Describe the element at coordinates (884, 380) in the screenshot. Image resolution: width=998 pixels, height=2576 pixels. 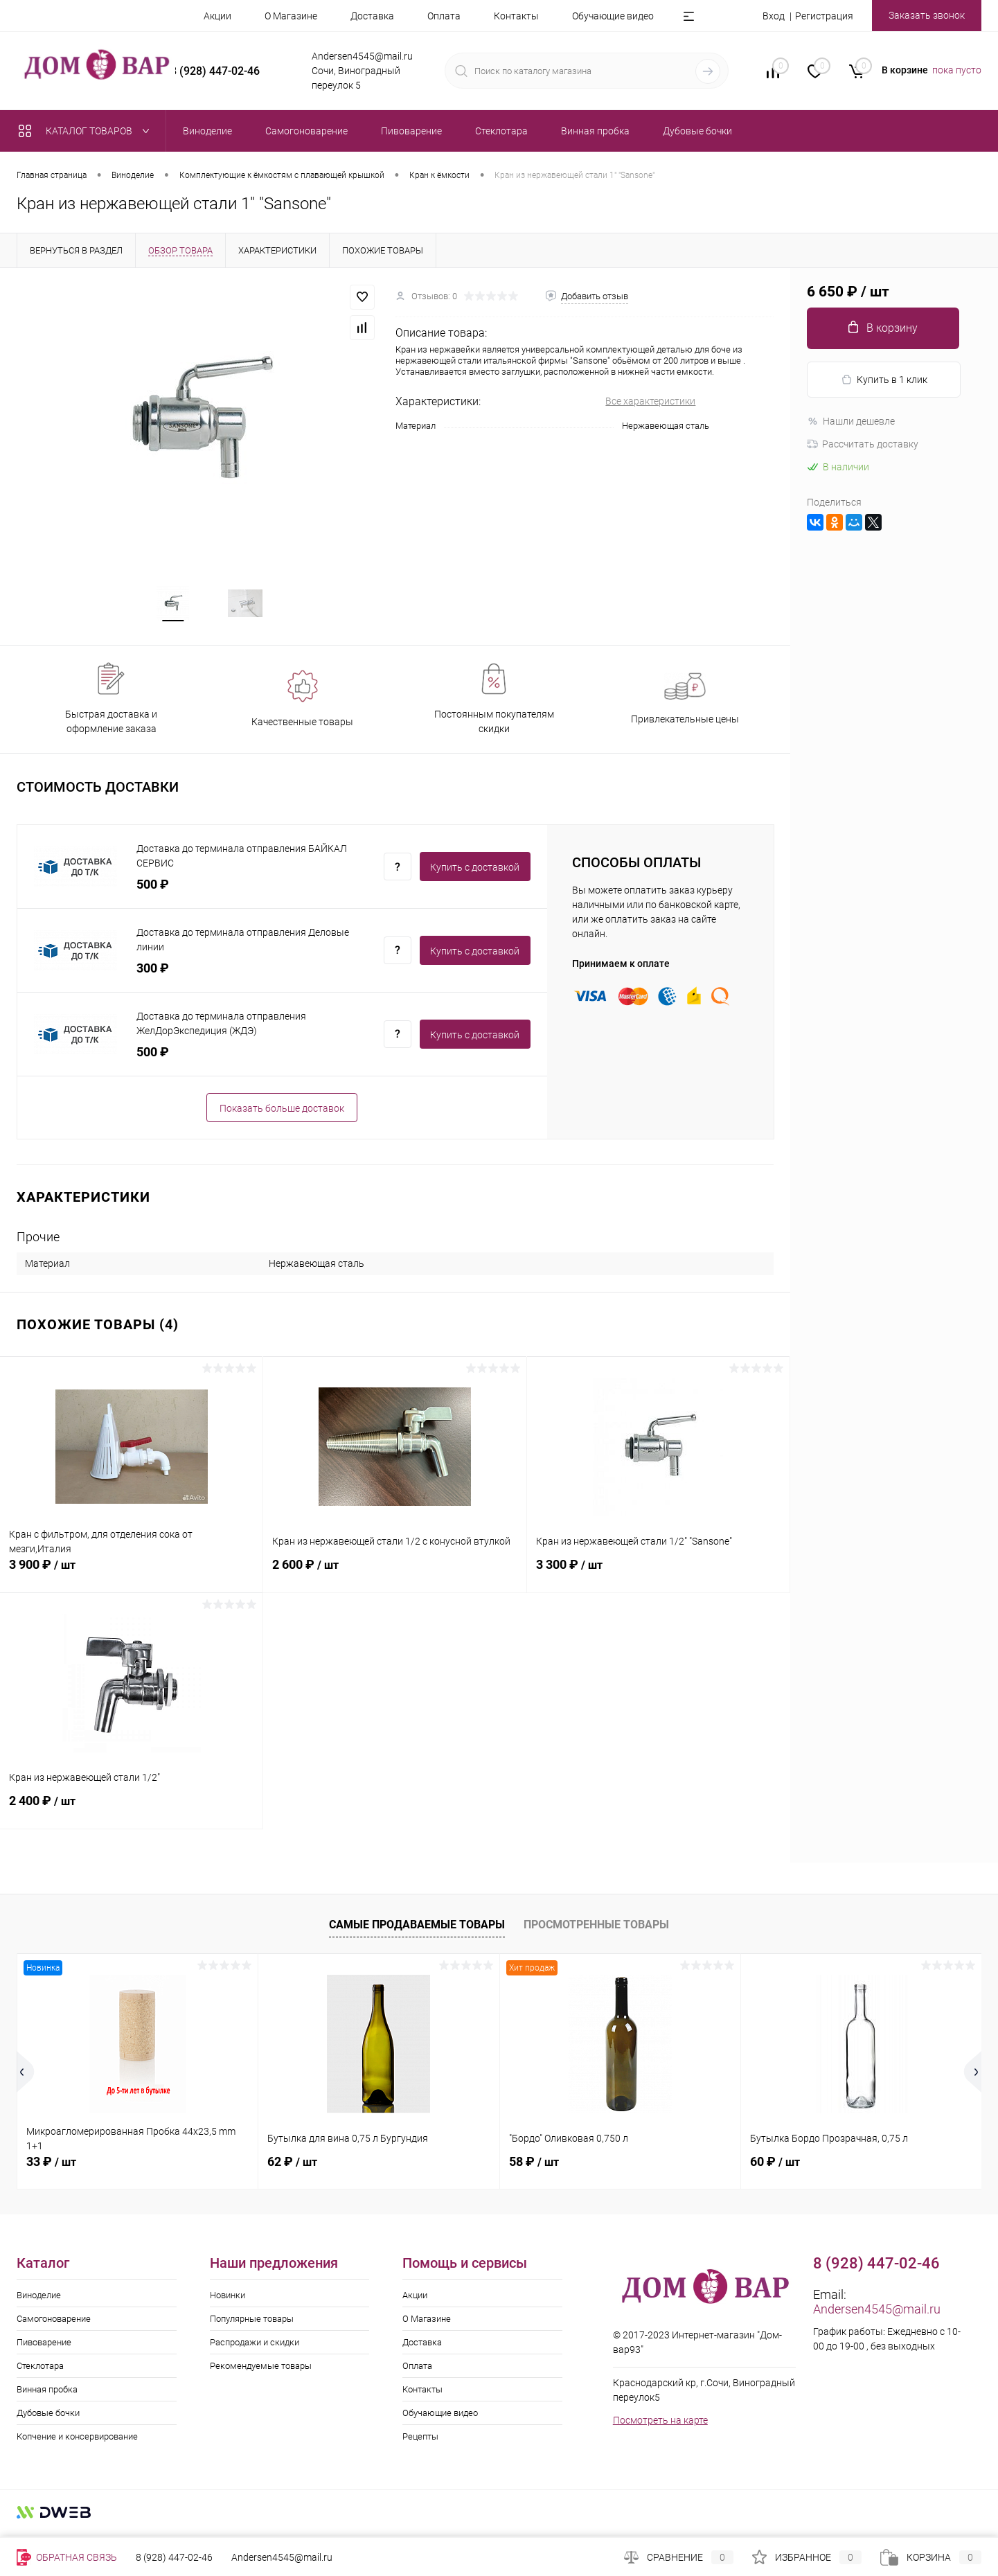
I see `Купить в 1 клик` at that location.